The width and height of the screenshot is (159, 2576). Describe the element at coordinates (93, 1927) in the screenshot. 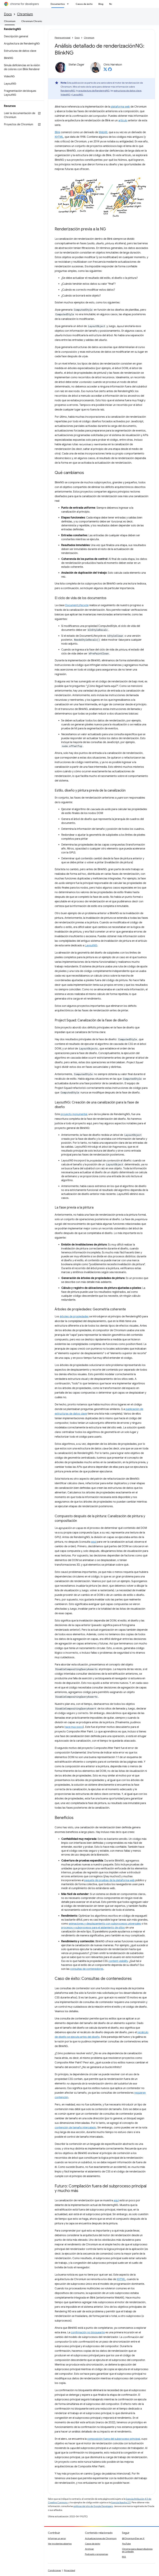

I see `procesos y subprocesos para el aislamiento de sitios` at that location.